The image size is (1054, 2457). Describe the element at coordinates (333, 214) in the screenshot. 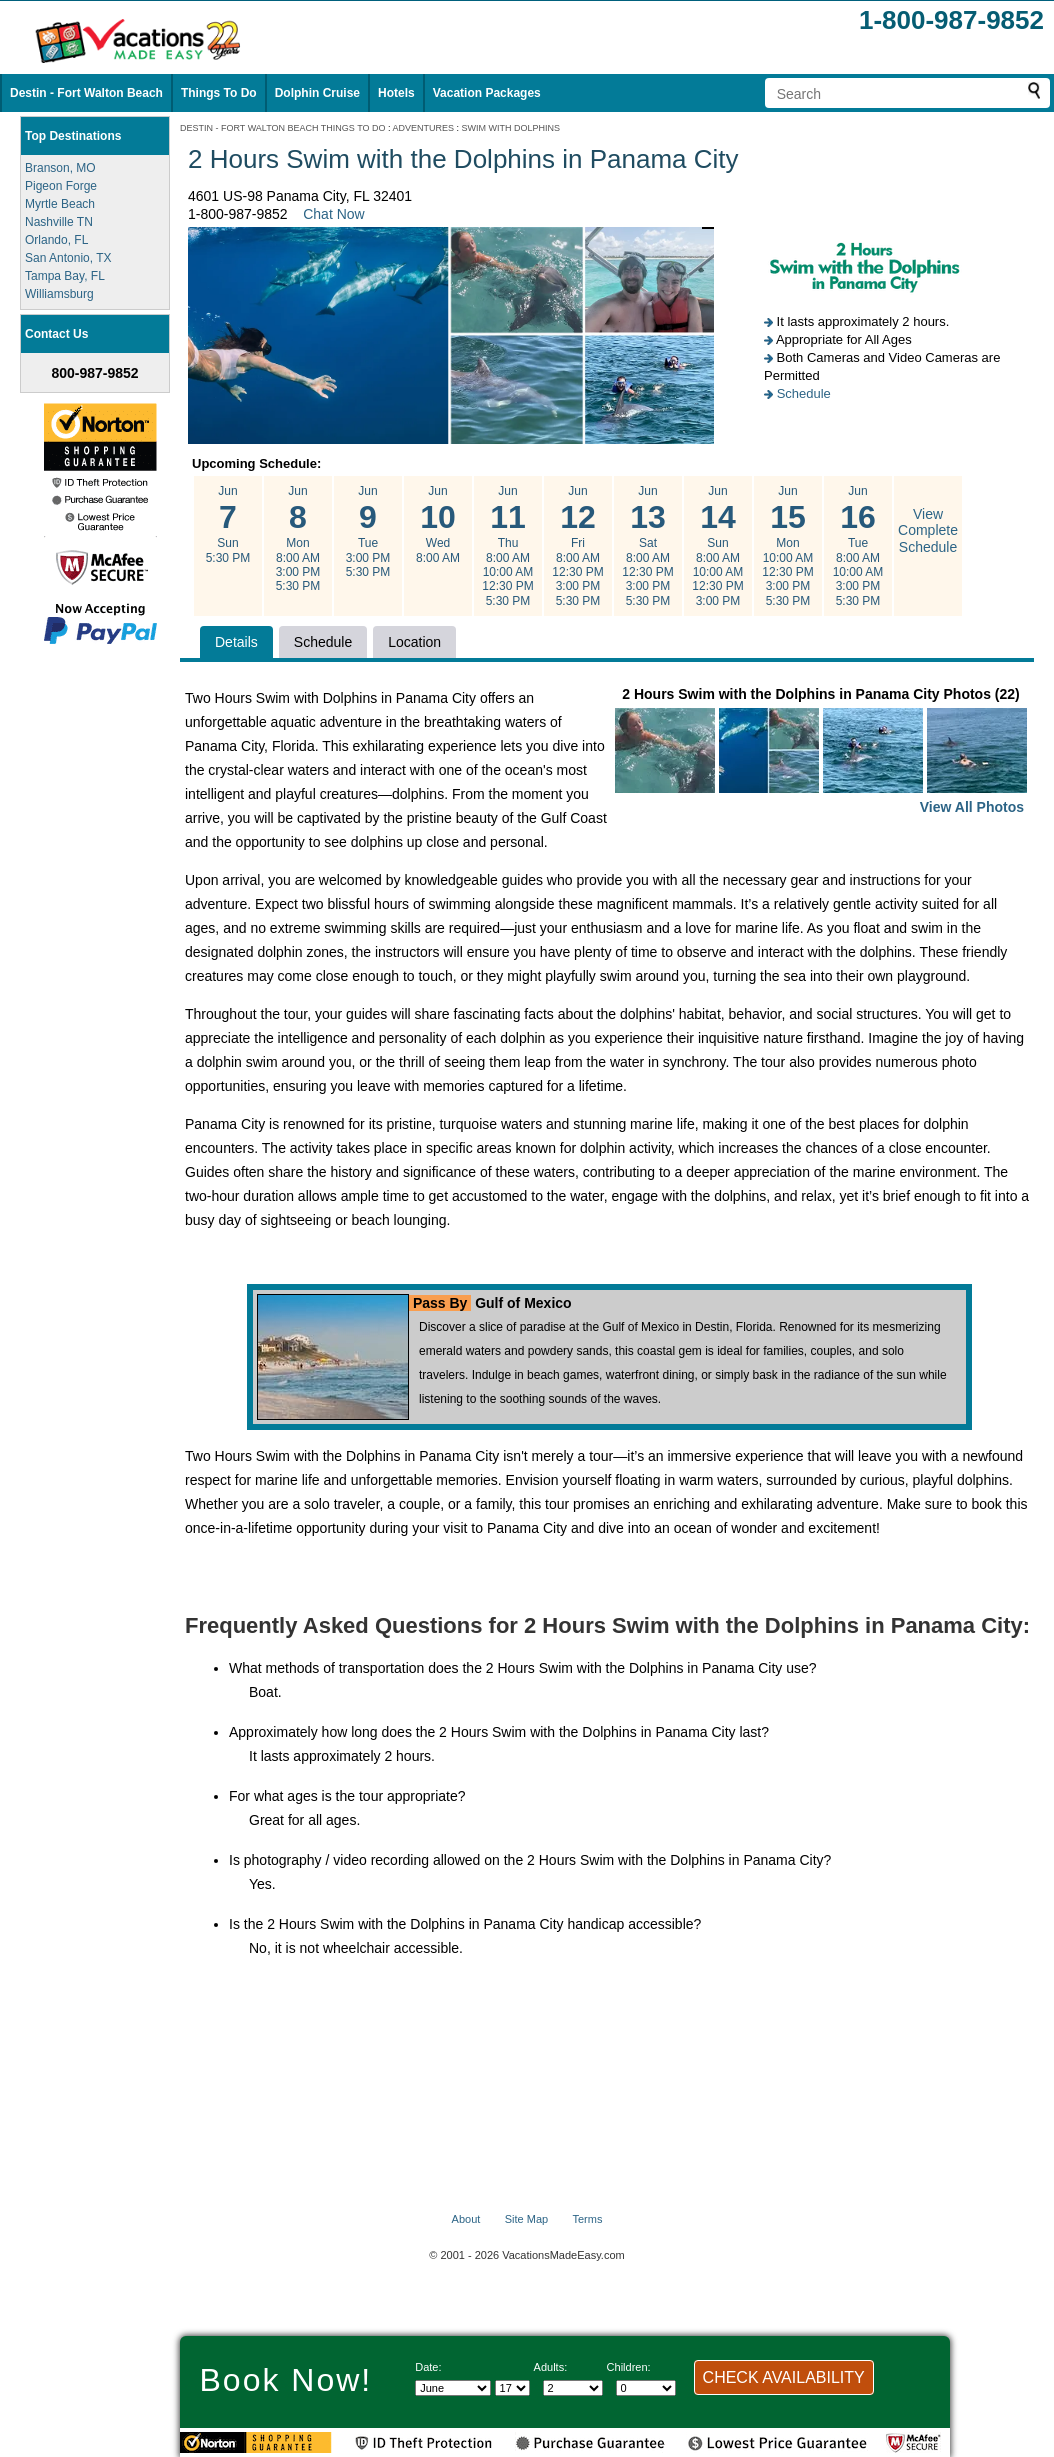

I see `Chat Now` at that location.